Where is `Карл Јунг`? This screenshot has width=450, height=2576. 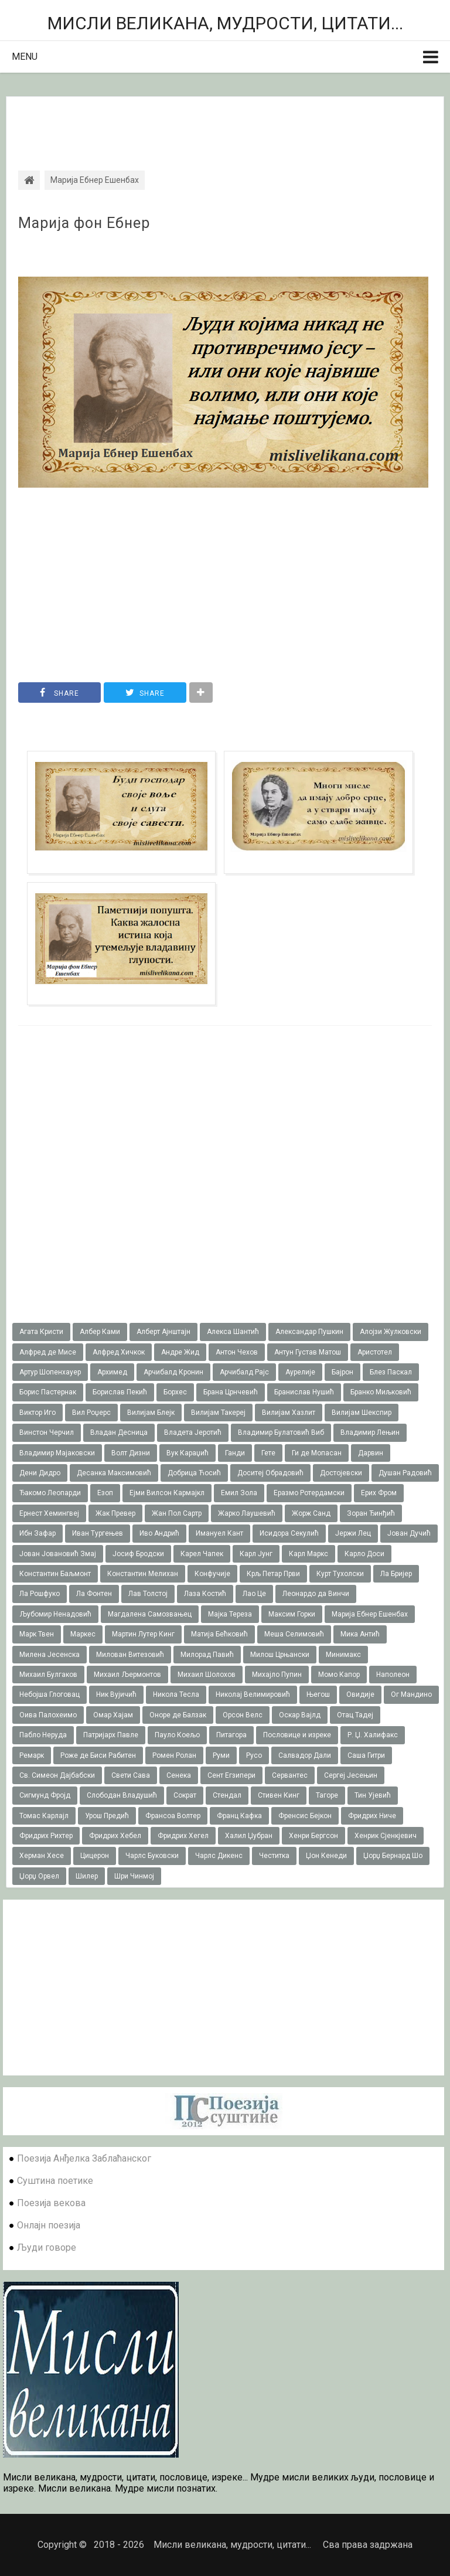
Карл Јунг is located at coordinates (256, 1554).